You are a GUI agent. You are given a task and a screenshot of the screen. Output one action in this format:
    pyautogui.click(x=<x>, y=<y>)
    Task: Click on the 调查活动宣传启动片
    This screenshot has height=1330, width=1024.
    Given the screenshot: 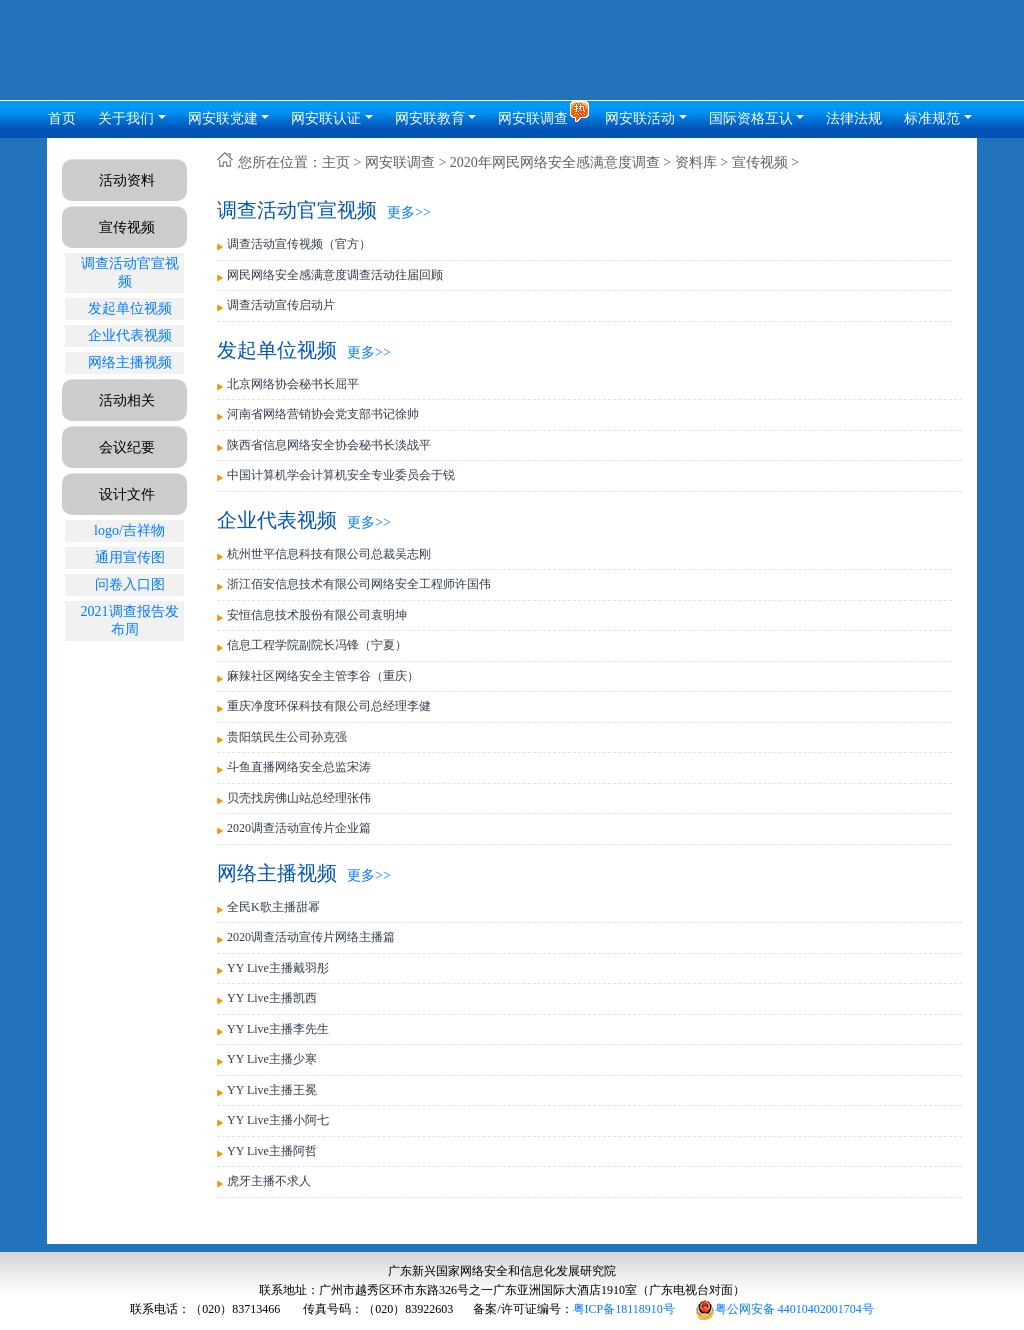 What is the action you would take?
    pyautogui.click(x=281, y=305)
    